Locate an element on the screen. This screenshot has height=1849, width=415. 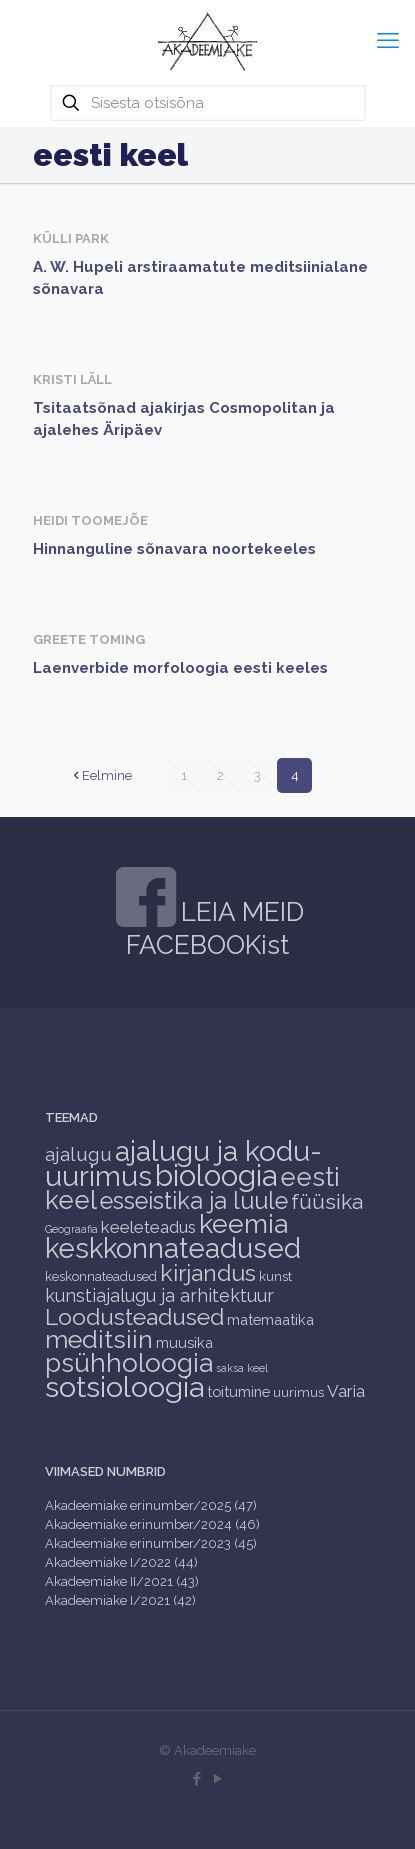
[YouTube icon] is located at coordinates (218, 1779).